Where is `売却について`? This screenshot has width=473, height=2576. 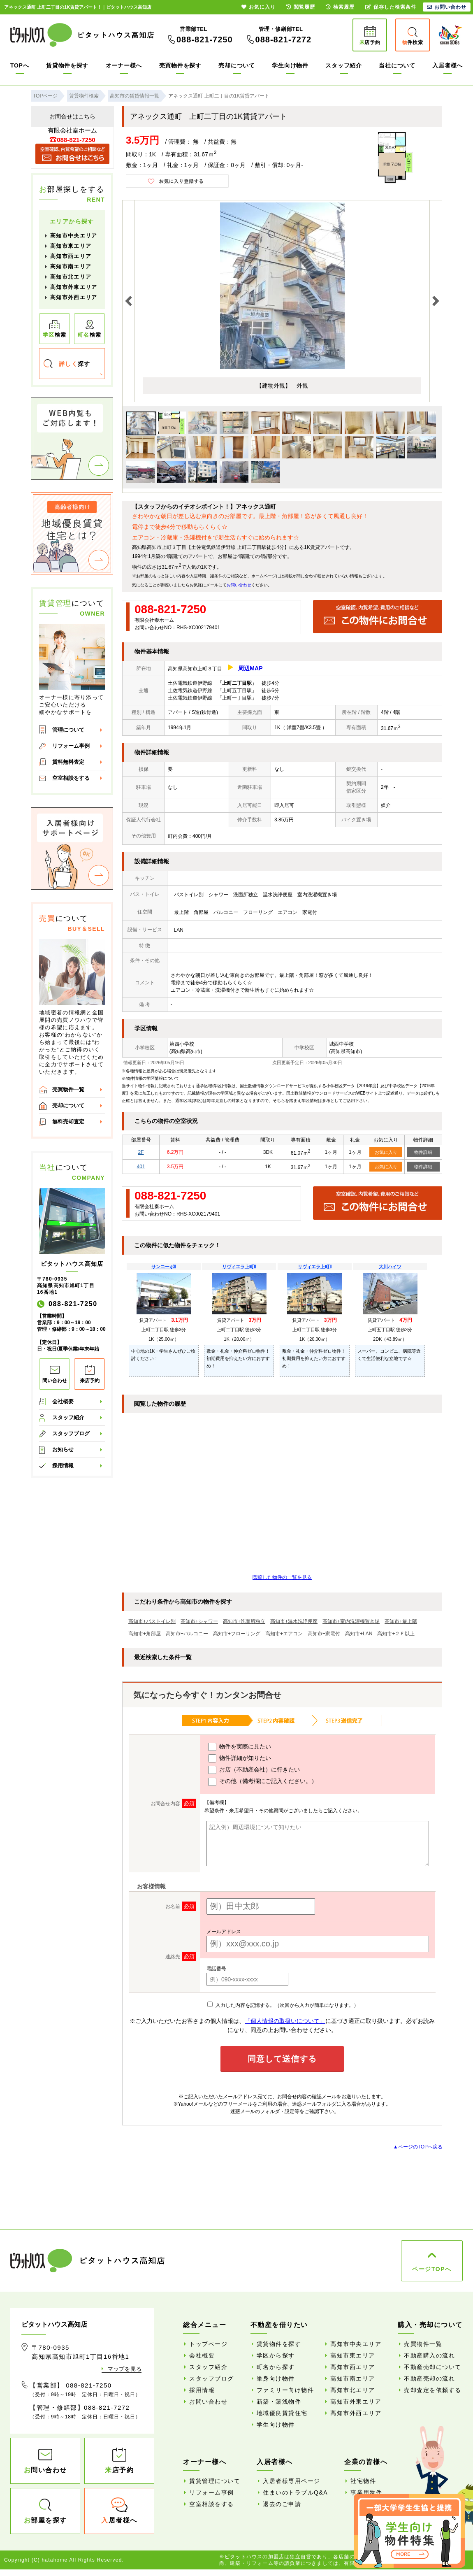
売却について is located at coordinates (236, 65).